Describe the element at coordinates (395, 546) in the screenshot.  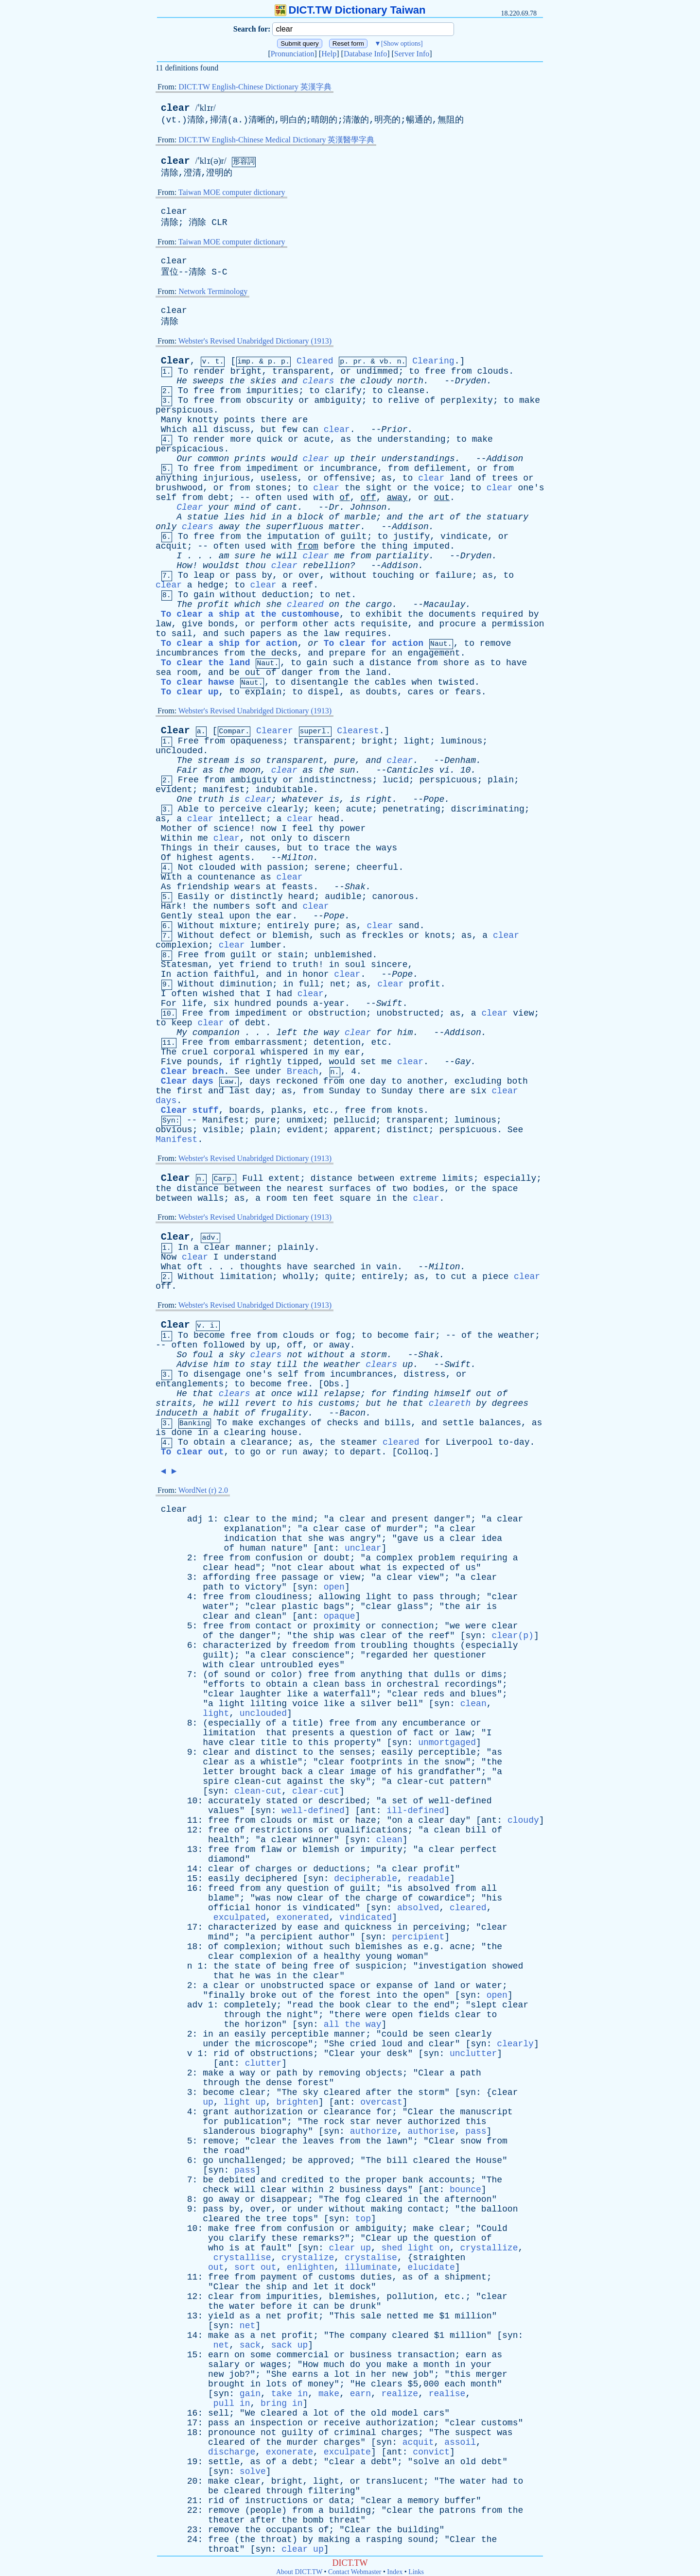
I see `thing` at that location.